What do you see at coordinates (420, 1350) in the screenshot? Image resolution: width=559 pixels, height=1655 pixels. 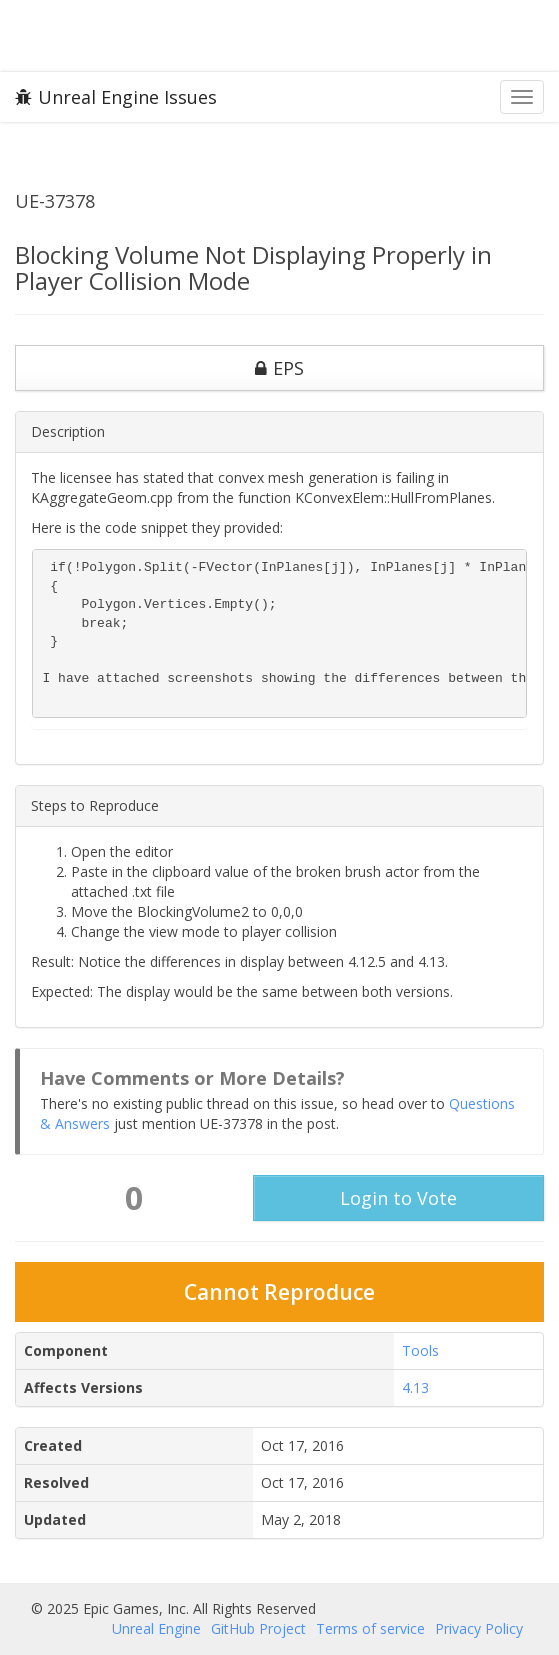 I see `Tools` at bounding box center [420, 1350].